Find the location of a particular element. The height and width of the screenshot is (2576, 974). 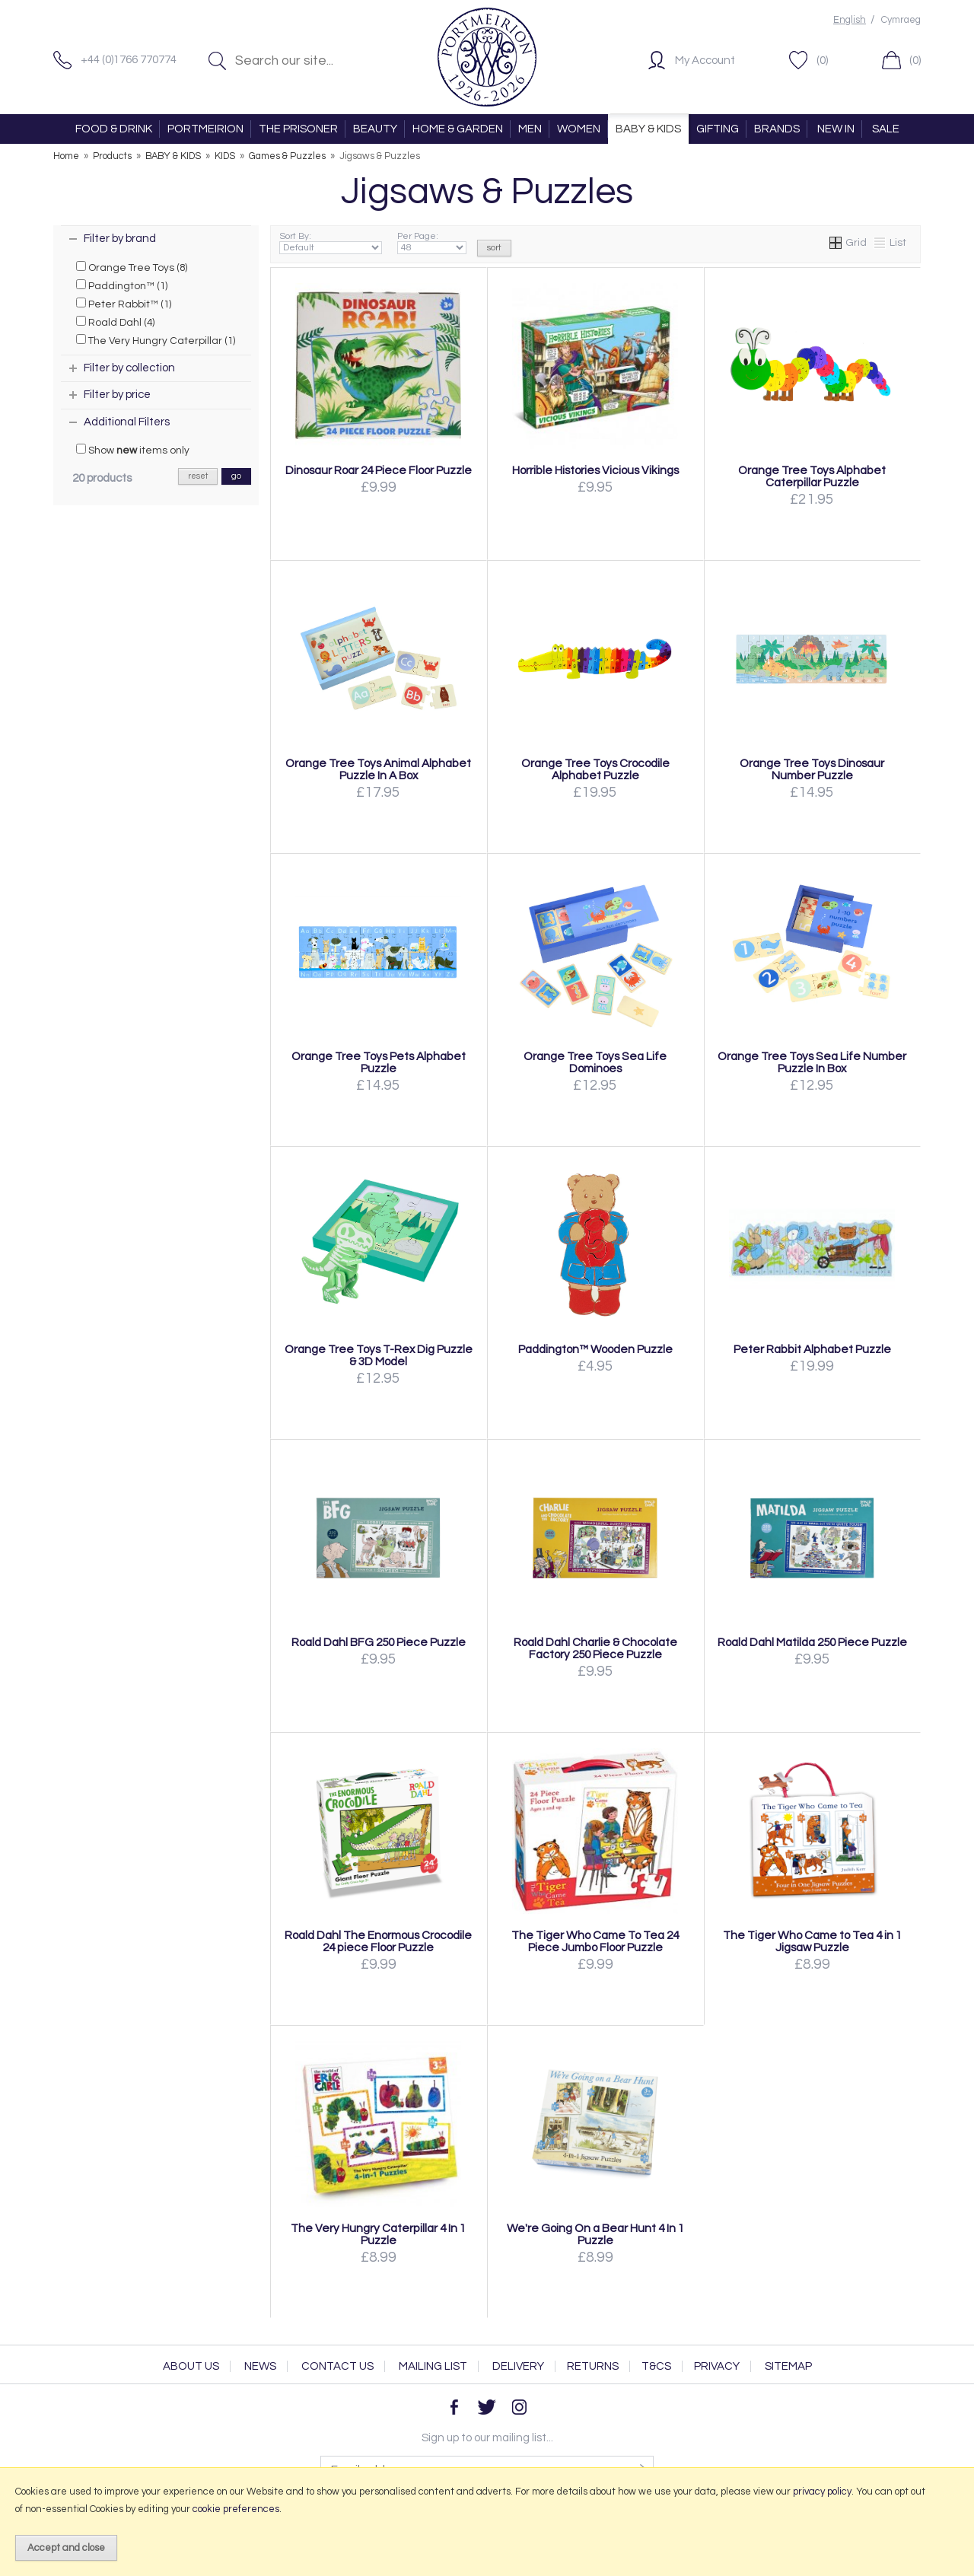

Roald Dahl Matilda 250 Piece Puzzle is located at coordinates (812, 1642).